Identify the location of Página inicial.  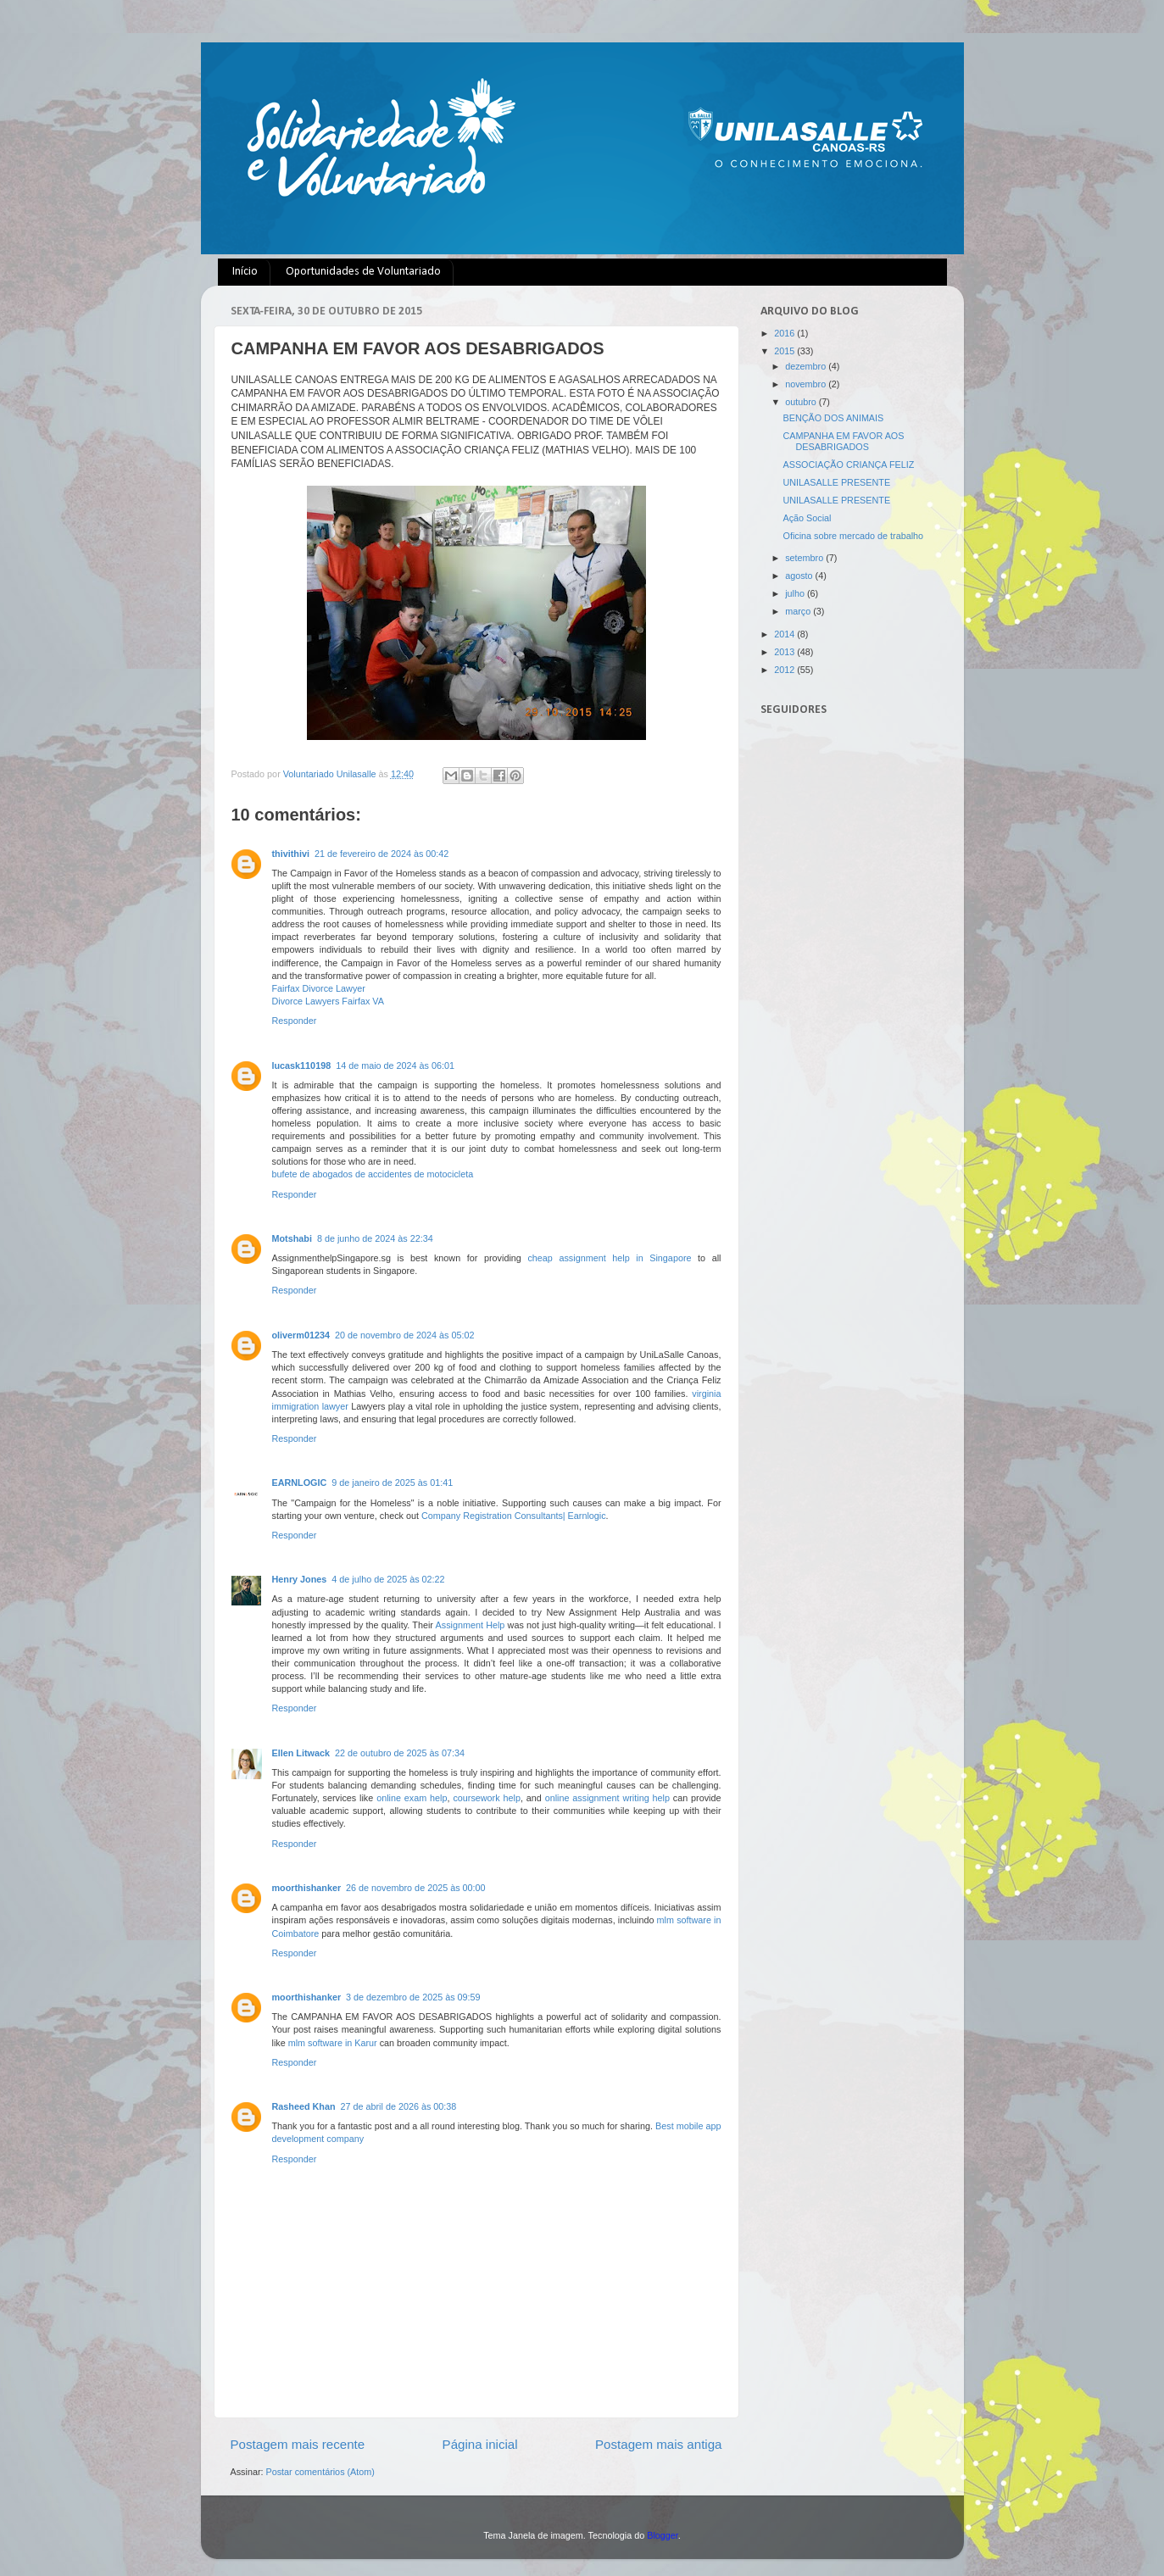
(480, 2444).